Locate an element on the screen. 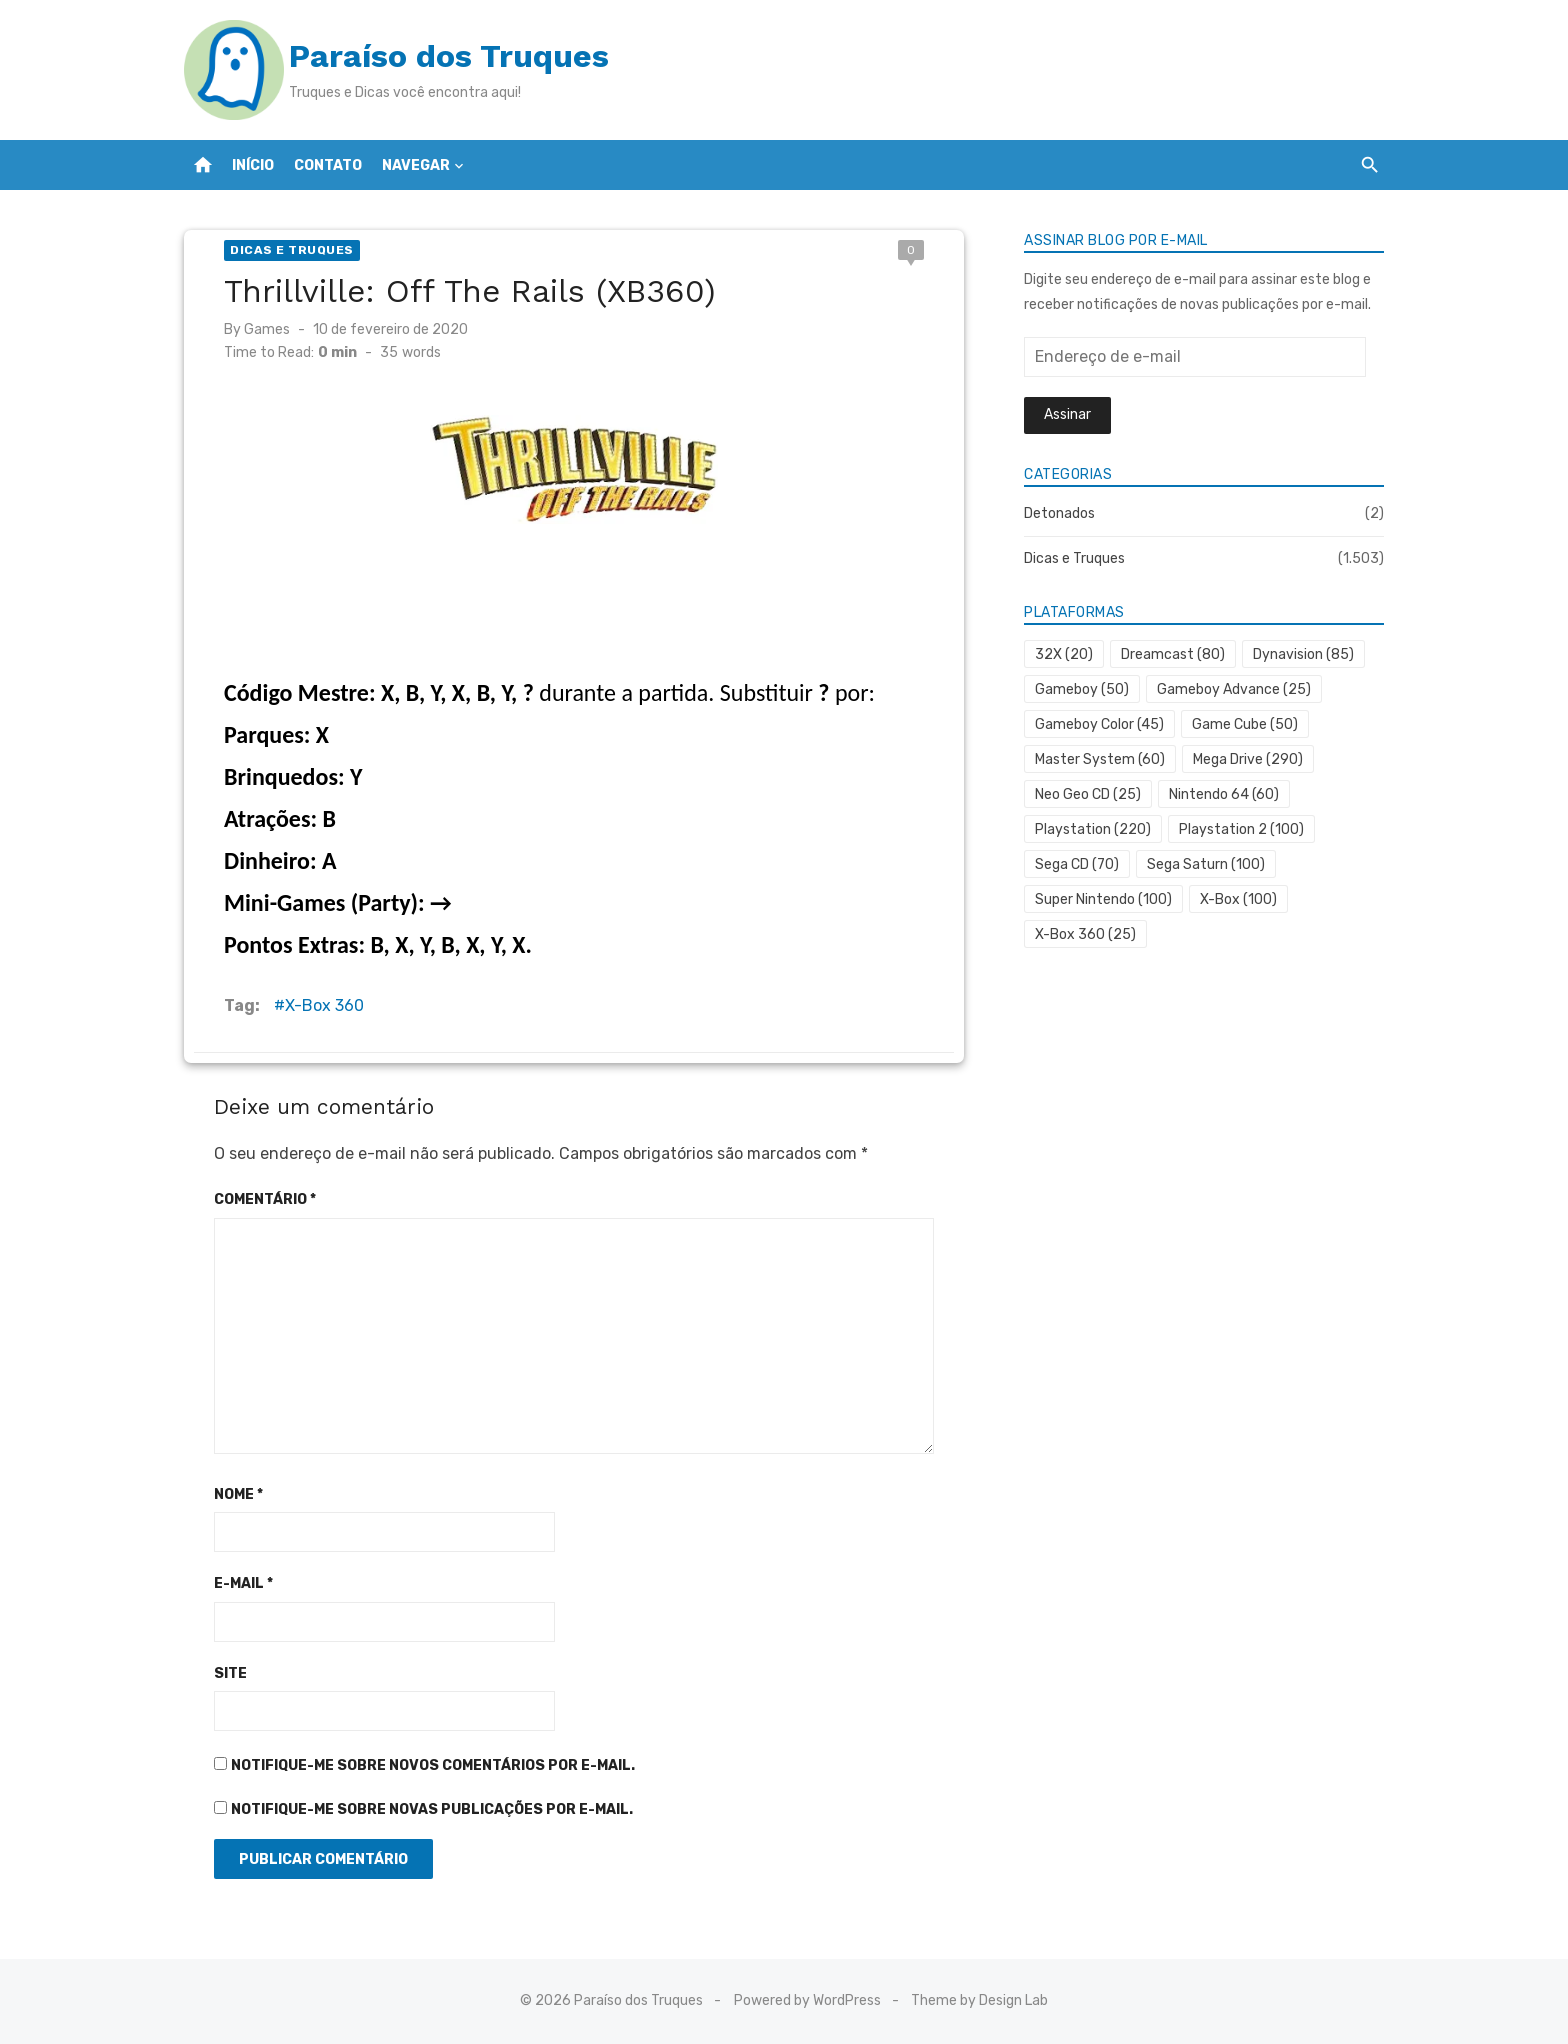 This screenshot has height=2044, width=1568. Dicas e Truques is located at coordinates (292, 250).